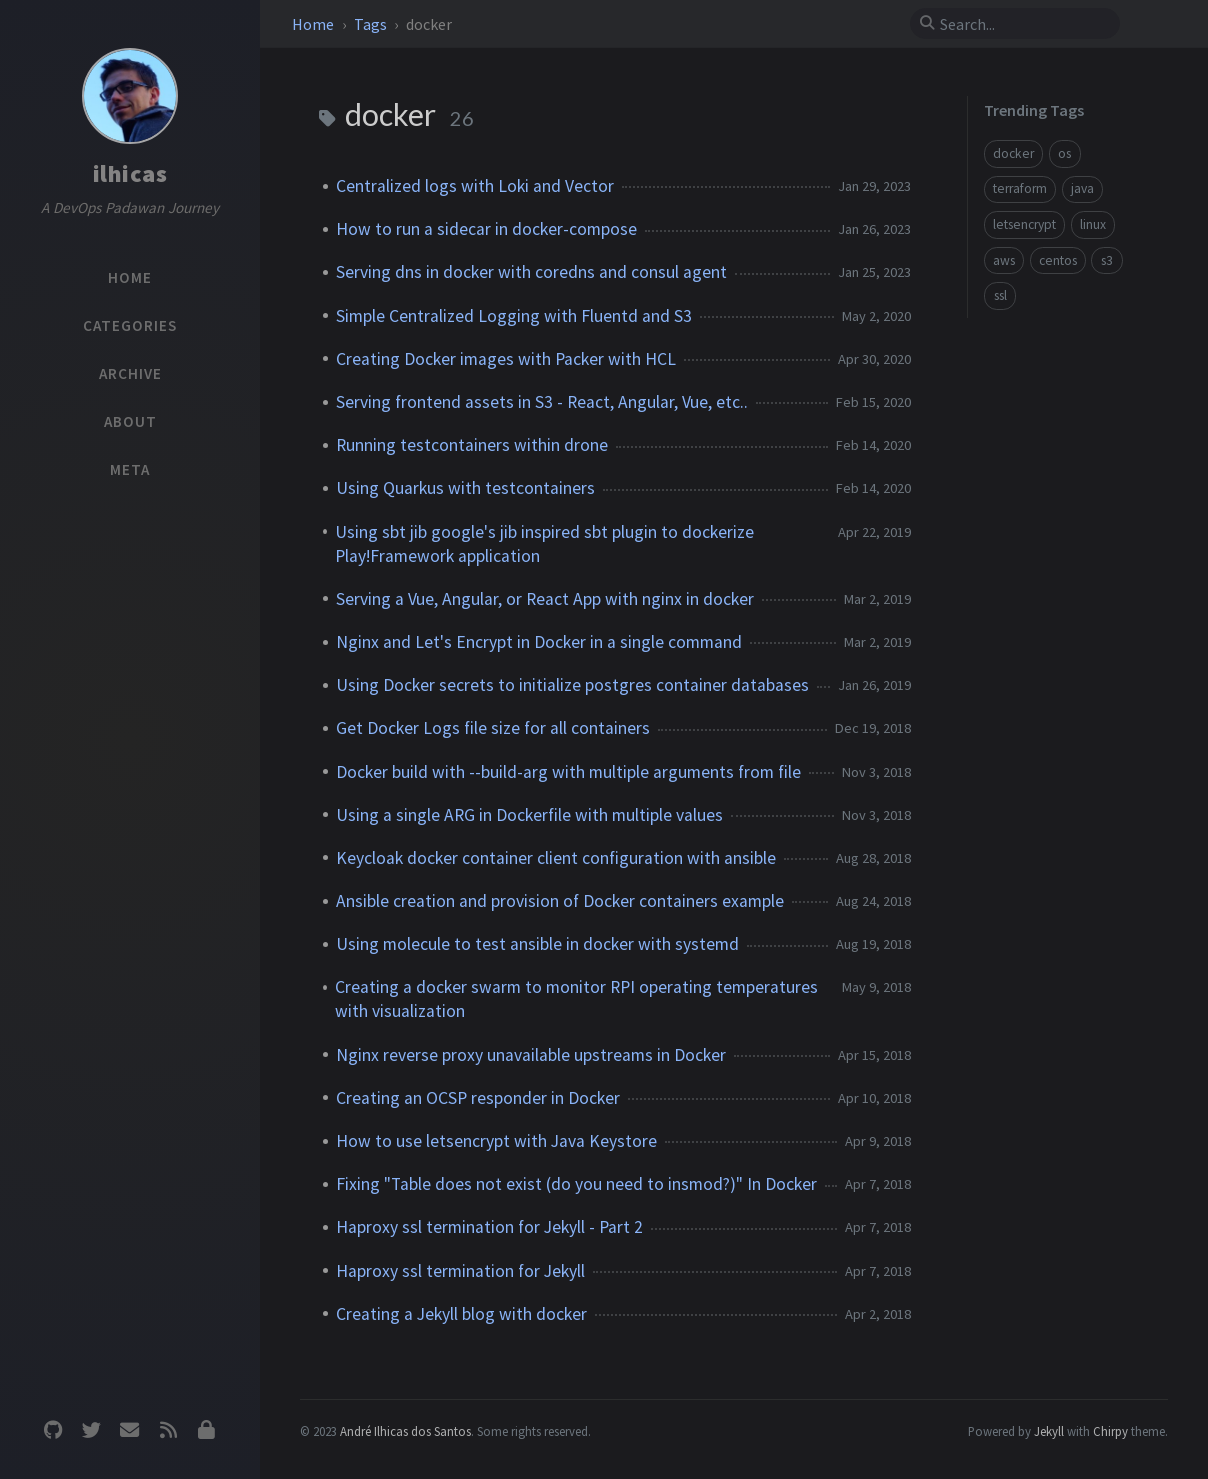 Image resolution: width=1208 pixels, height=1479 pixels. What do you see at coordinates (531, 1055) in the screenshot?
I see `Nginx reverse proxy unavailable upstreams in Docker` at bounding box center [531, 1055].